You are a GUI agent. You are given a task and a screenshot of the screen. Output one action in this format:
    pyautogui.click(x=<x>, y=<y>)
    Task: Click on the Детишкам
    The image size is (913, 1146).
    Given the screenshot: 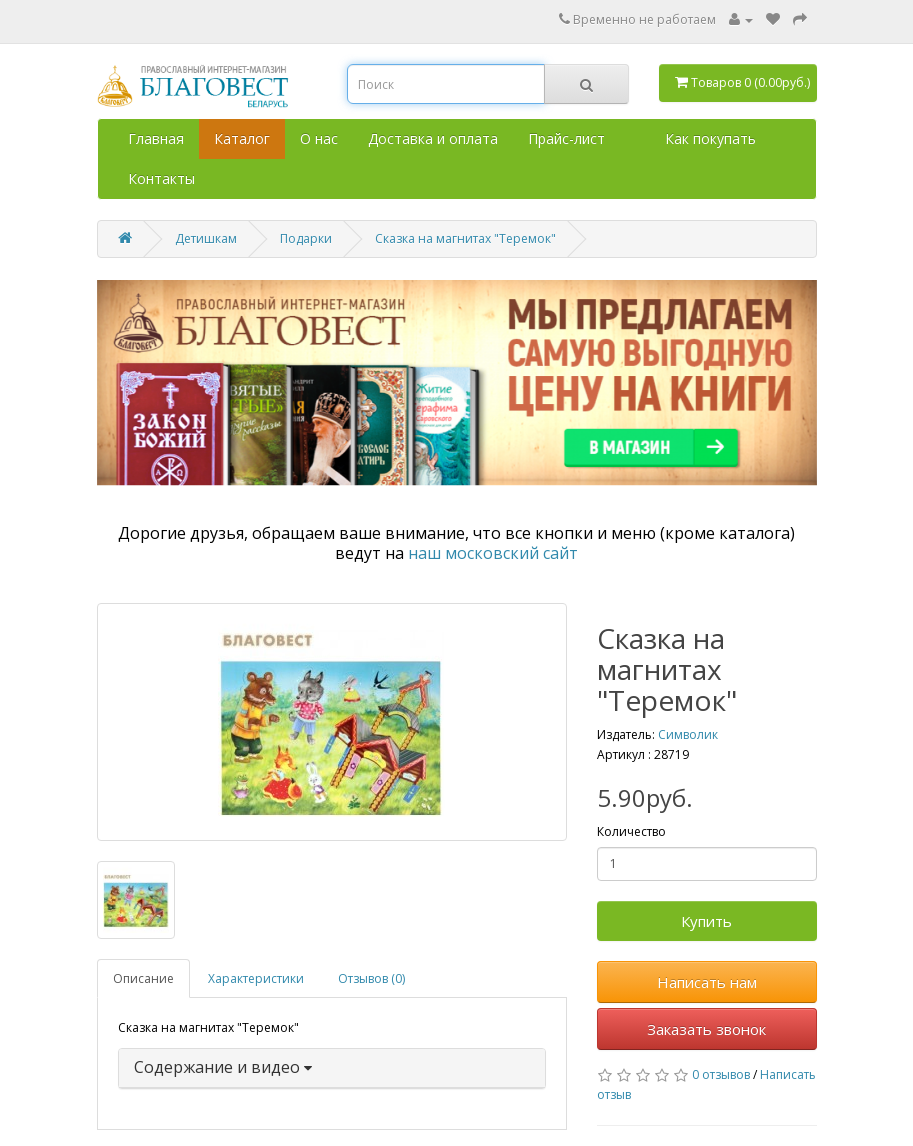 What is the action you would take?
    pyautogui.click(x=206, y=238)
    